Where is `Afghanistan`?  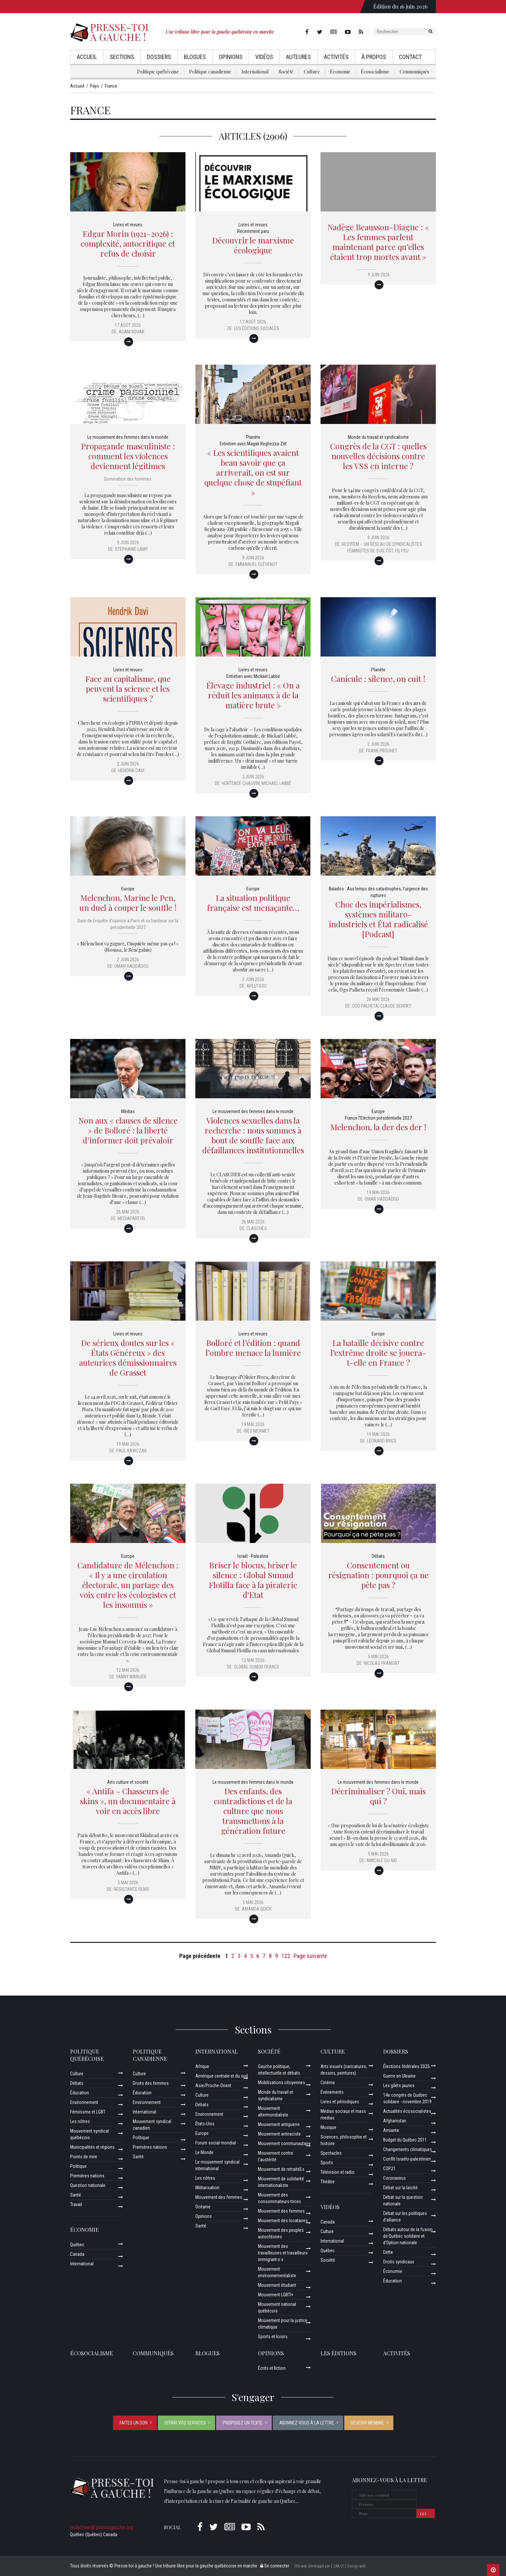
Afghanistan is located at coordinates (394, 2120).